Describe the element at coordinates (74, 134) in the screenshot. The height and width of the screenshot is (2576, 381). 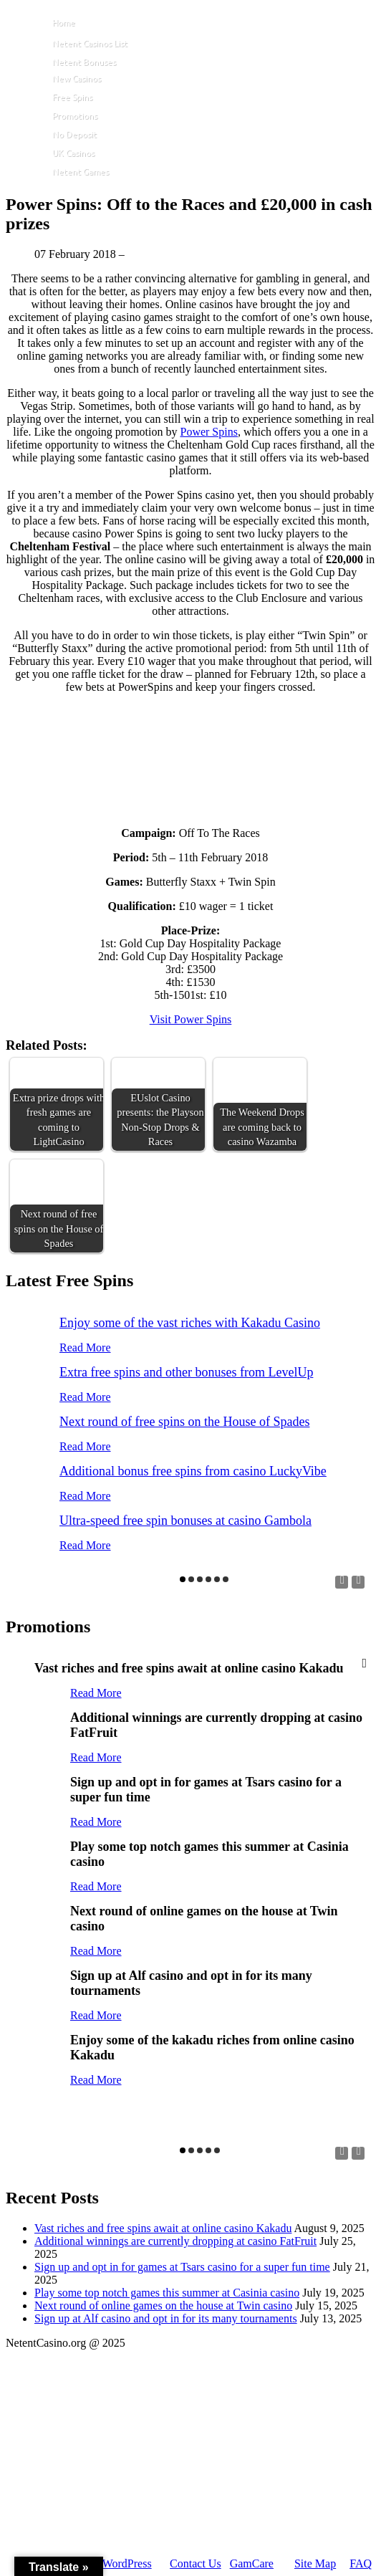
I see `No Deposit` at that location.